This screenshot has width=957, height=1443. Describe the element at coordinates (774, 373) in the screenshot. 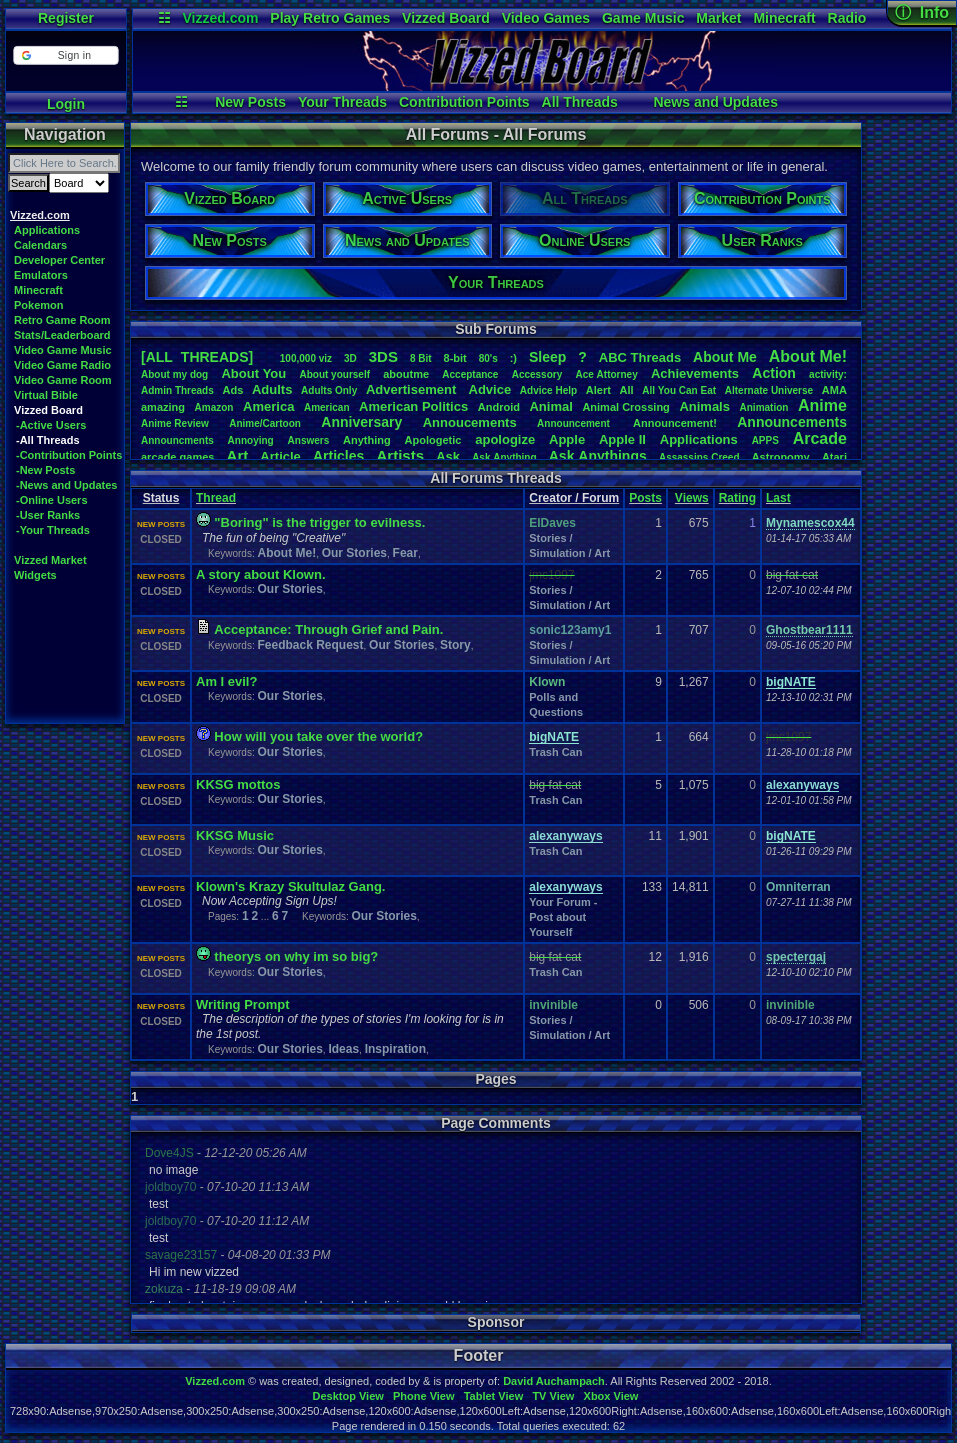

I see `Action` at that location.